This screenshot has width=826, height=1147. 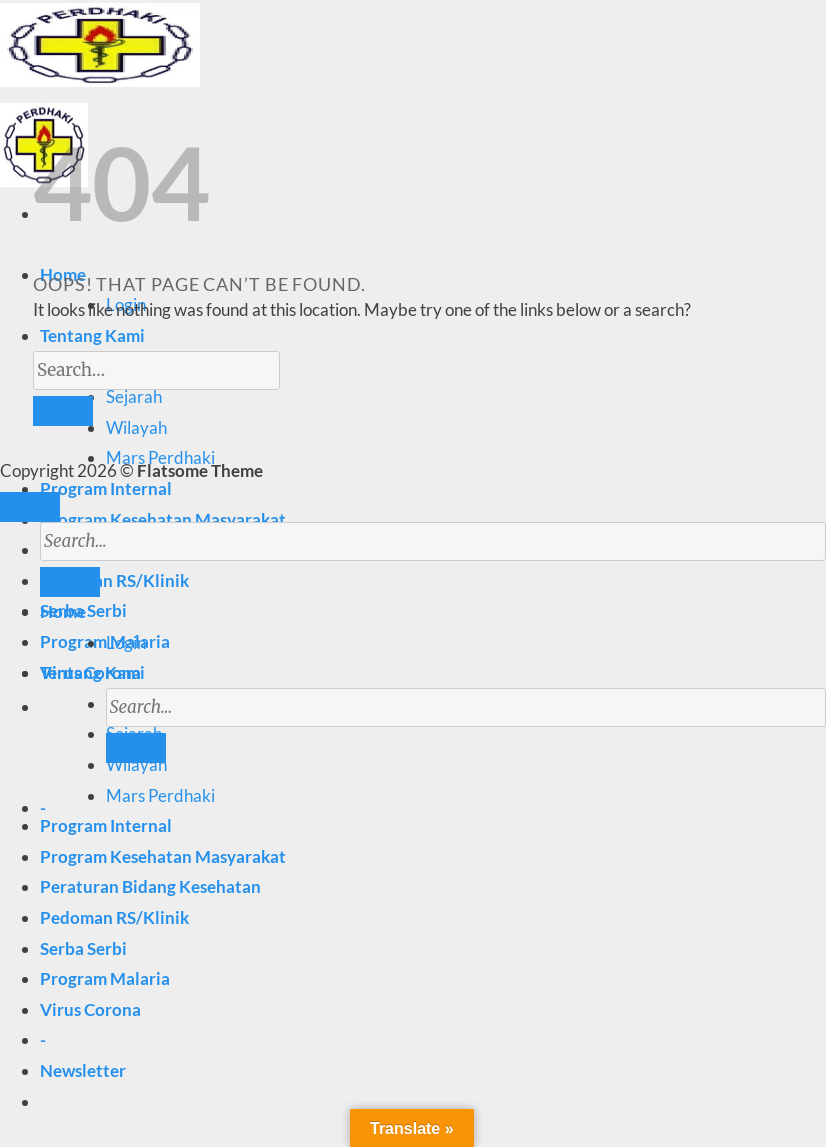 I want to click on Pedoman RS/Klinik, so click(x=114, y=917).